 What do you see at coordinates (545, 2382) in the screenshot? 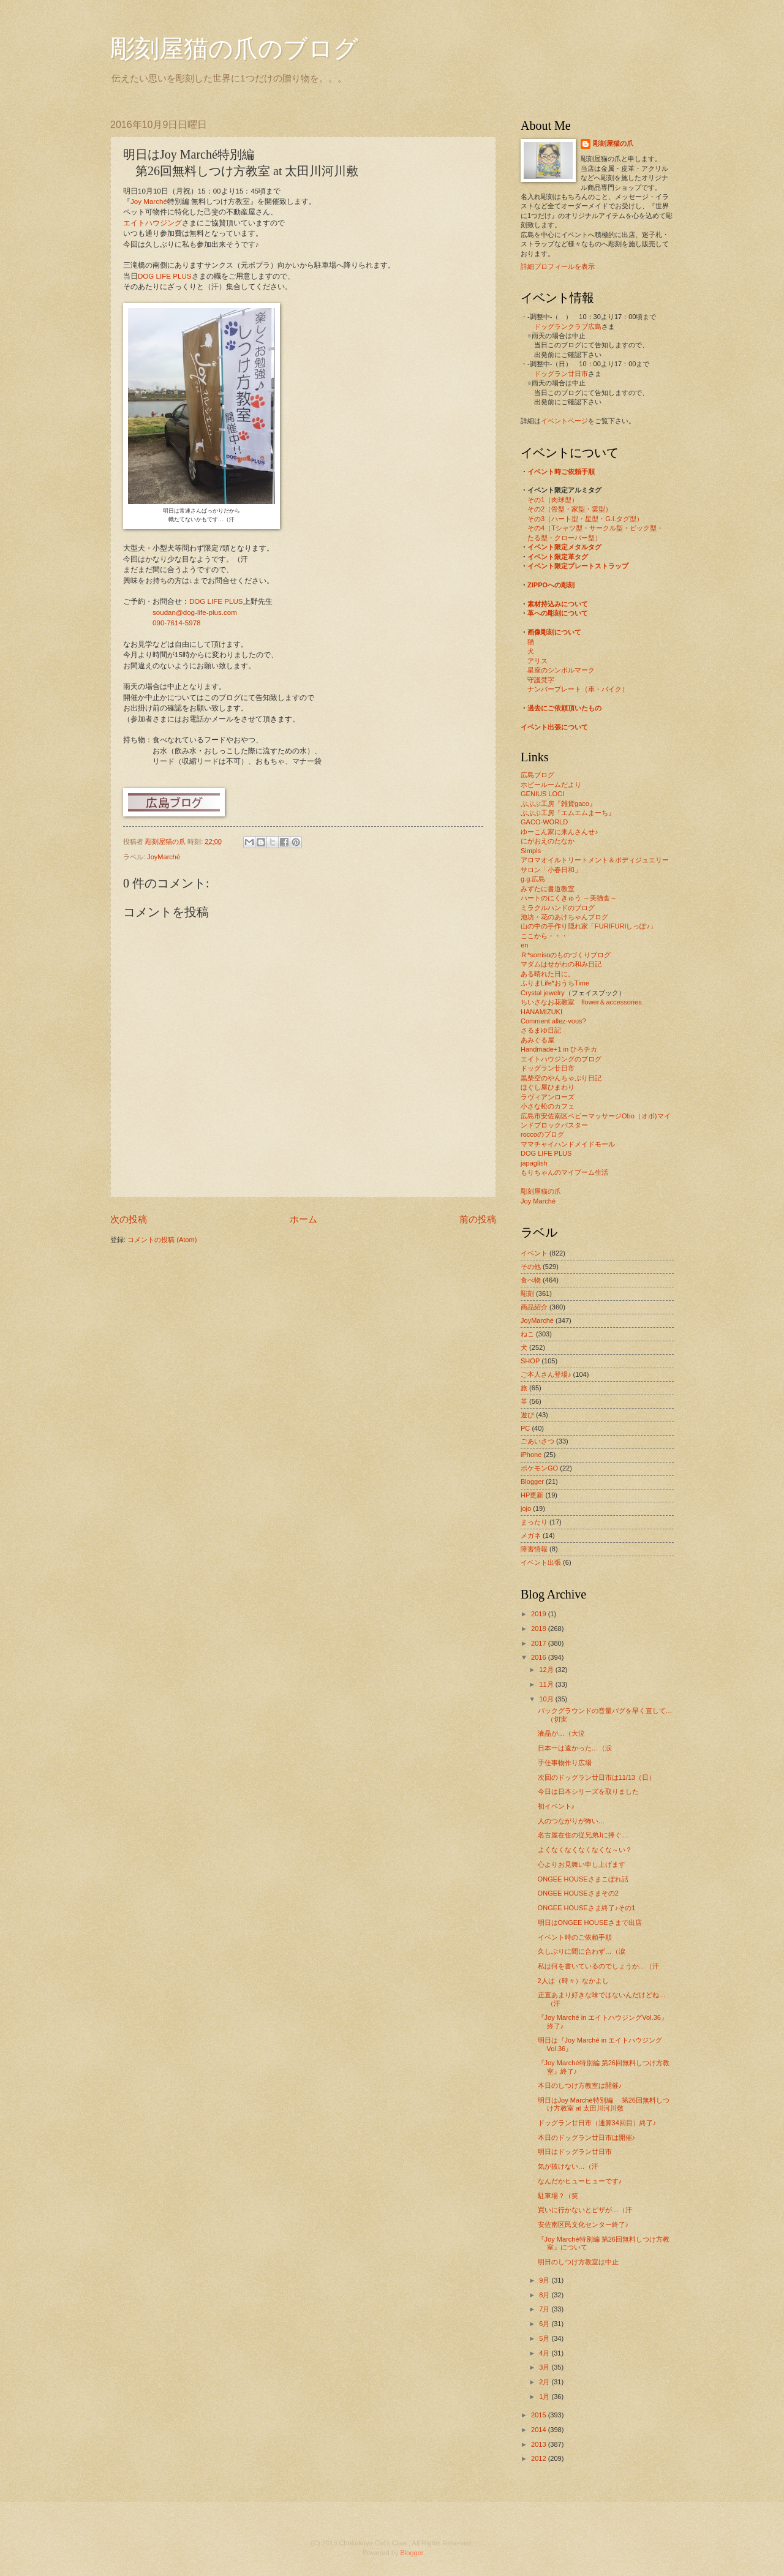
I see `2月` at bounding box center [545, 2382].